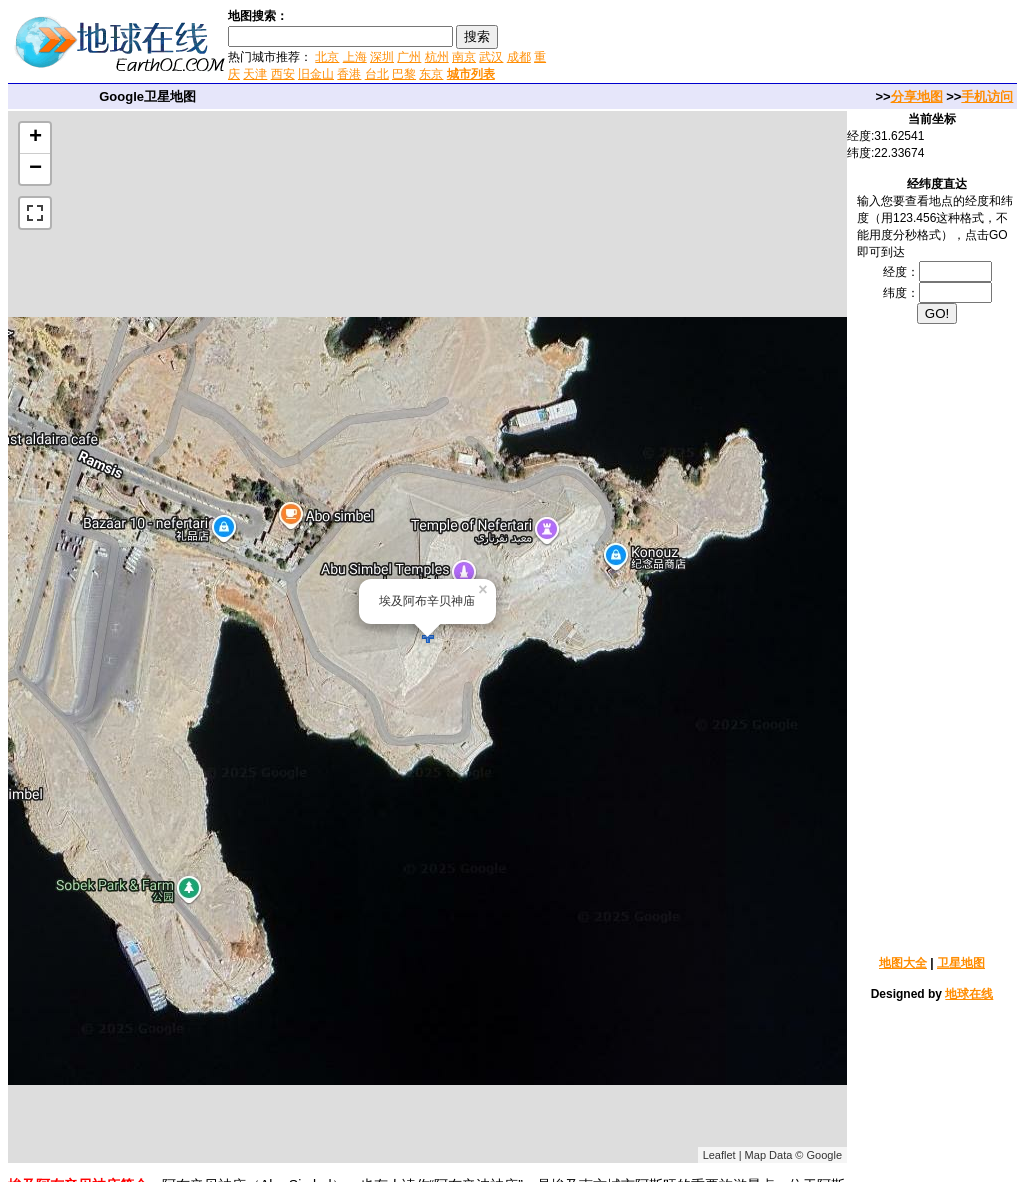  I want to click on + [button], so click(35, 138).